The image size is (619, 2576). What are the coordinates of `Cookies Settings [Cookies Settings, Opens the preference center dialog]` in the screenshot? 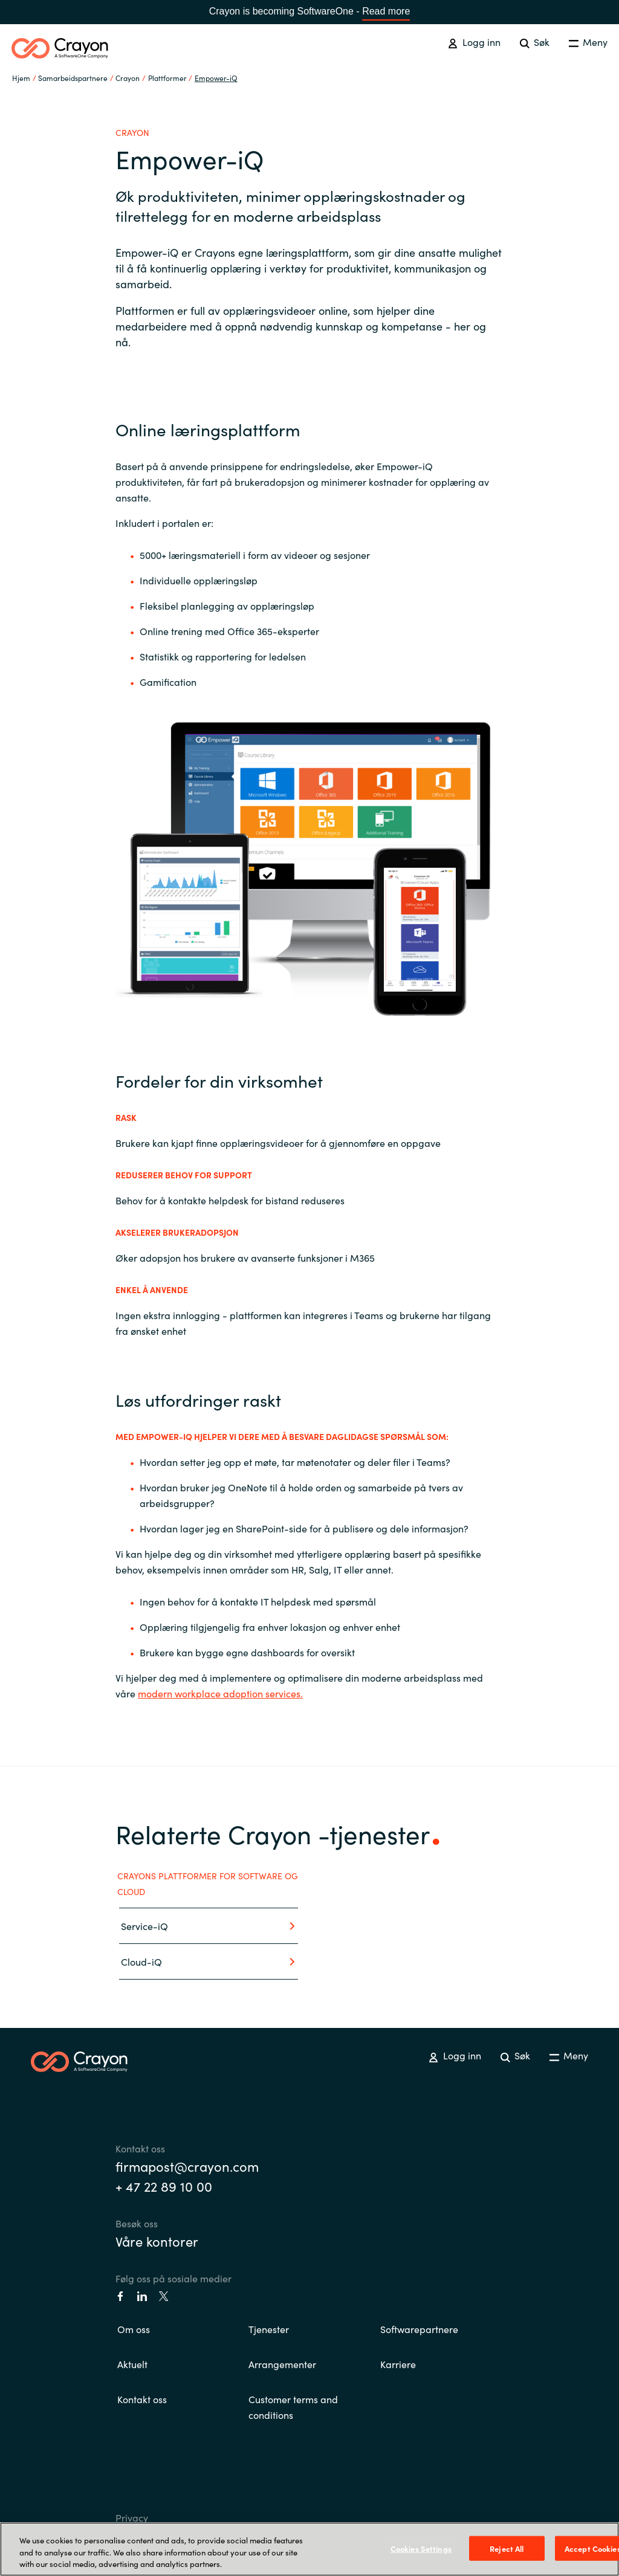 It's located at (421, 2548).